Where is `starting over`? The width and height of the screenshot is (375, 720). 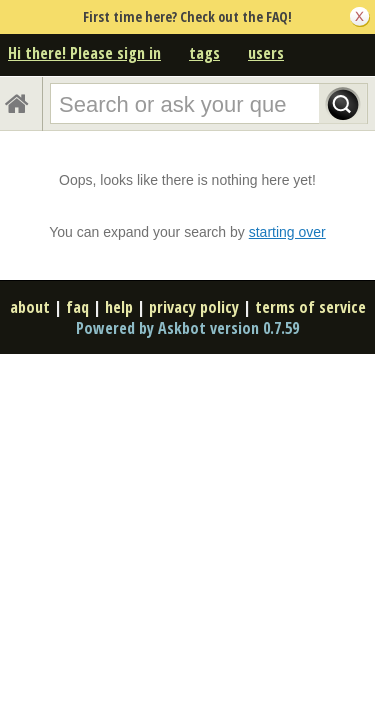 starting over is located at coordinates (287, 232).